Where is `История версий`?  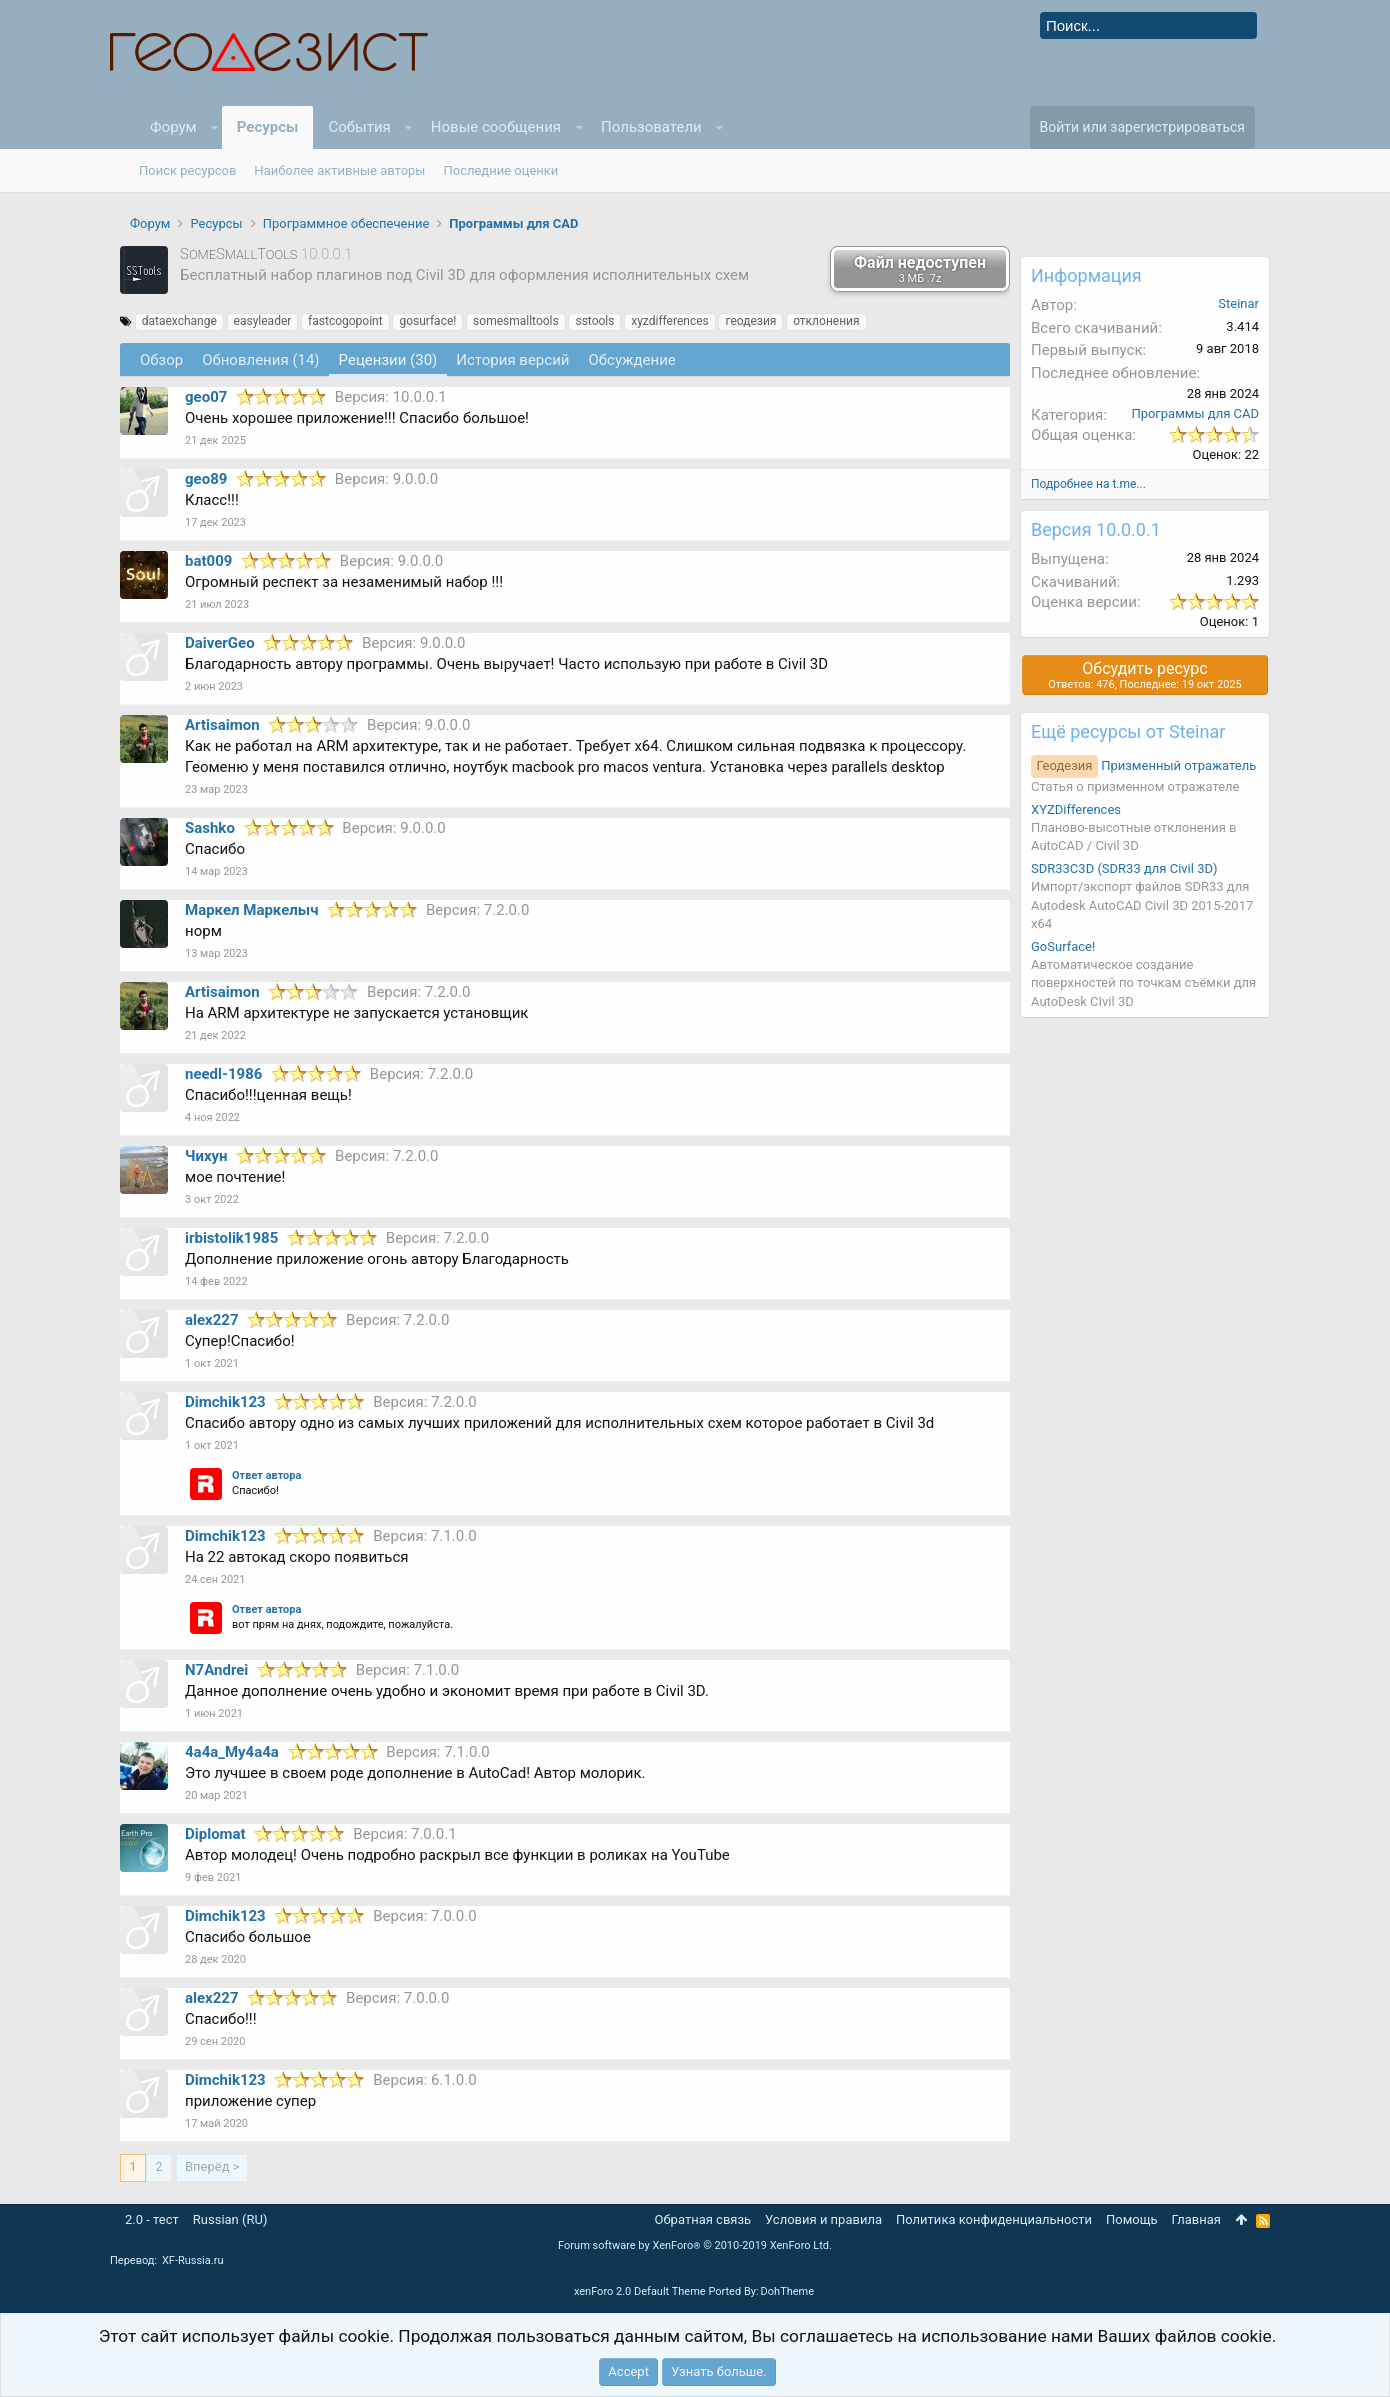 История версий is located at coordinates (512, 360).